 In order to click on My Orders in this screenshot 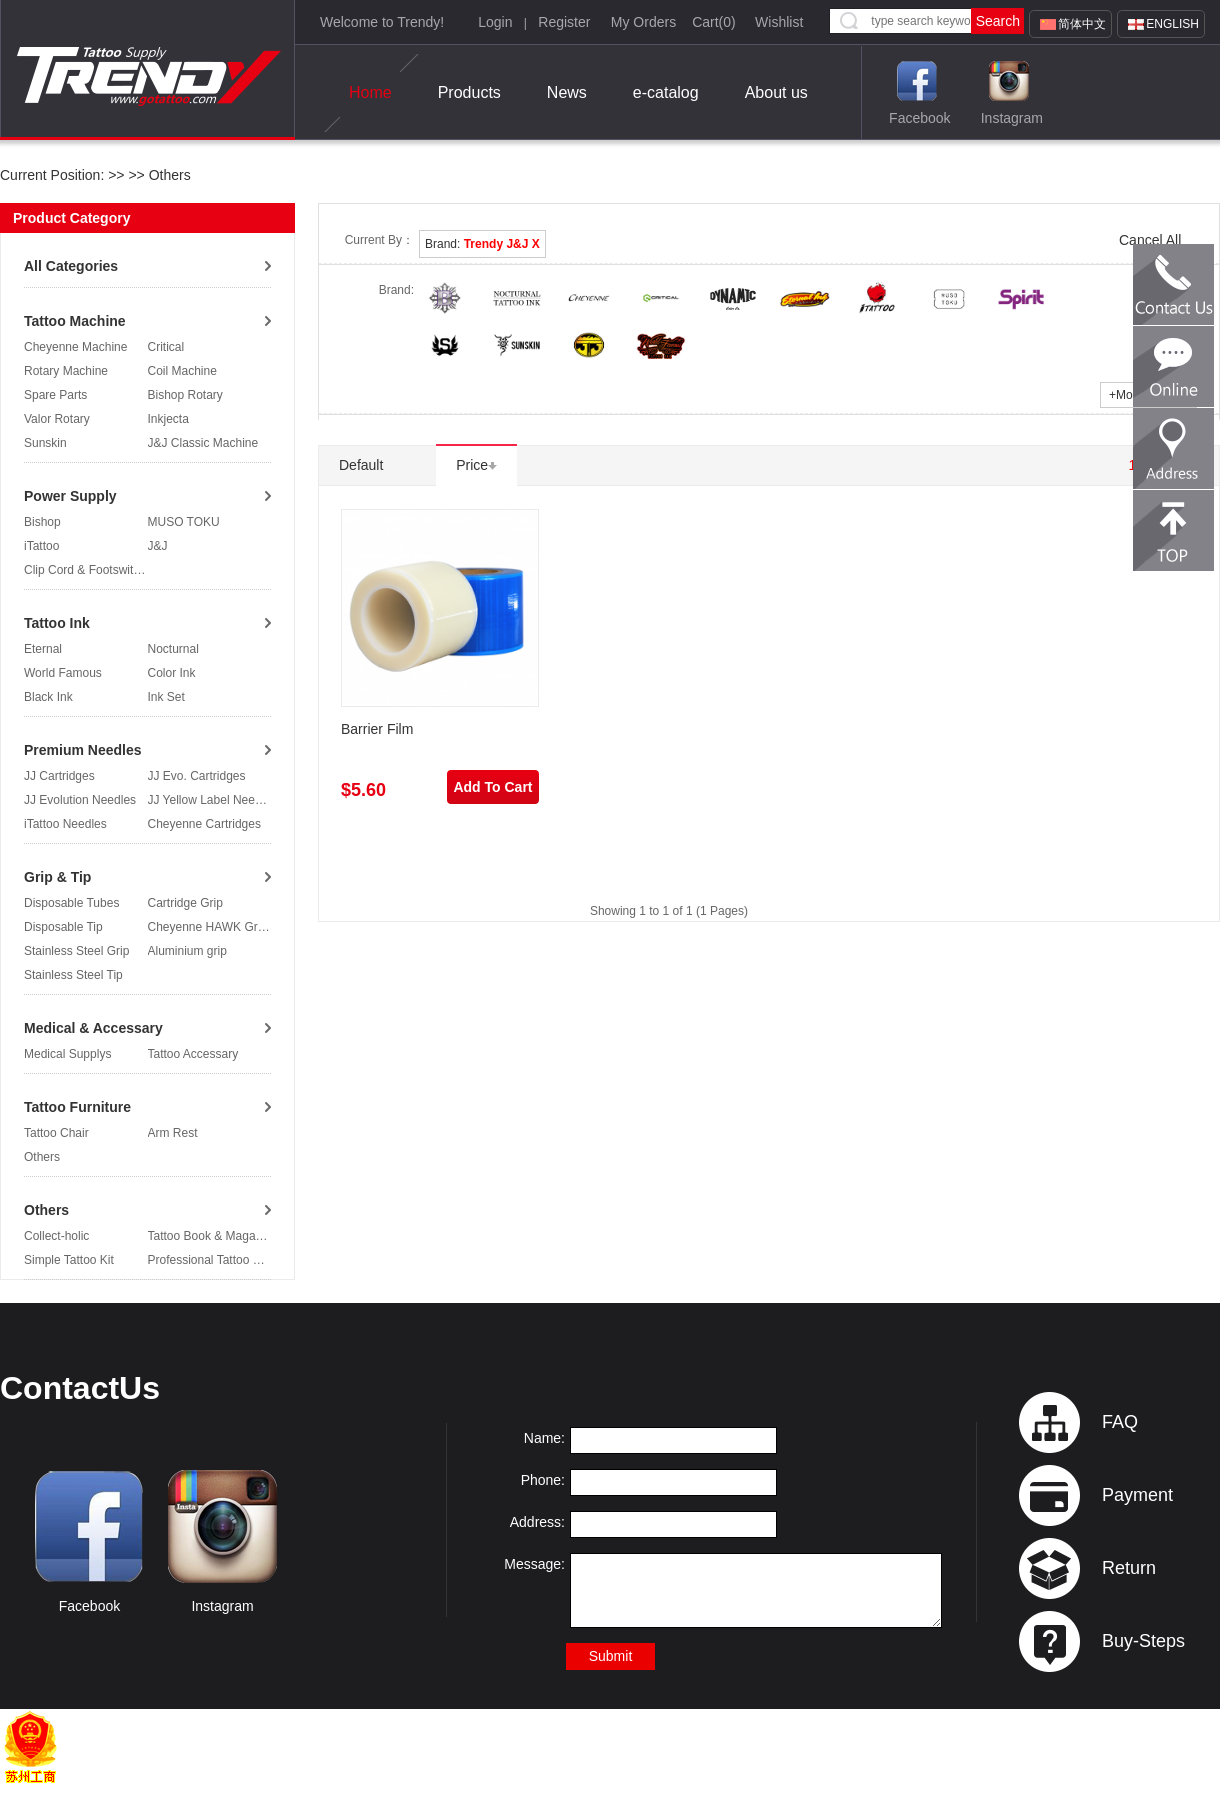, I will do `click(643, 22)`.